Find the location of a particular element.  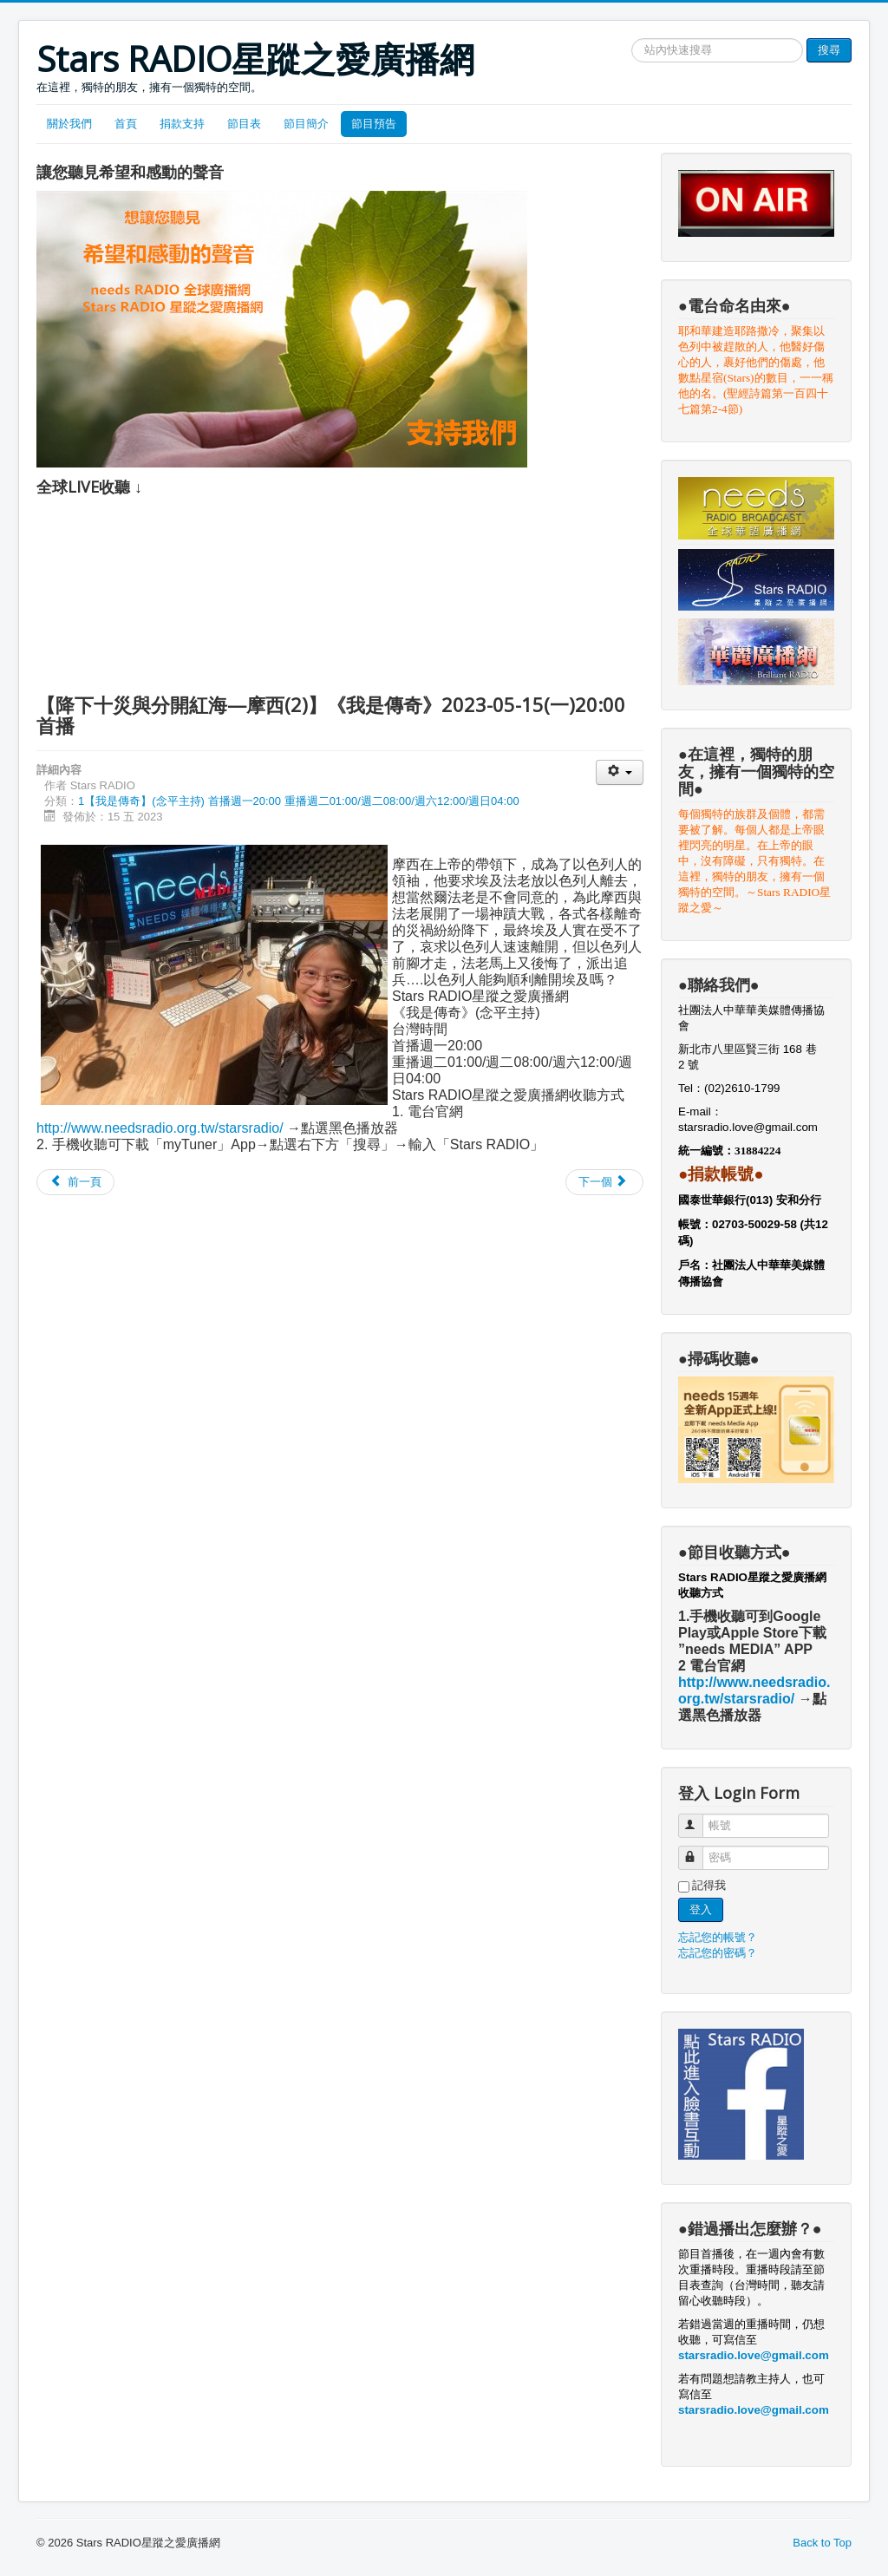

首頁 is located at coordinates (125, 123).